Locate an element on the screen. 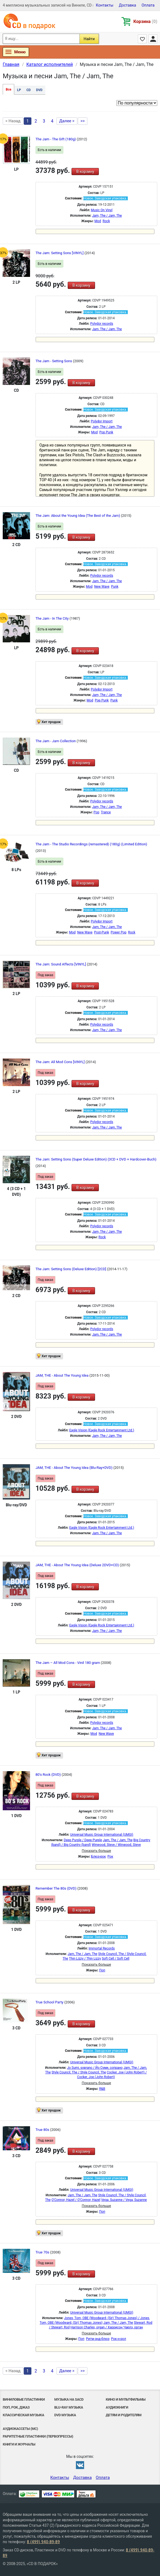 The image size is (160, 2576). Remember The 80s (DVD) is located at coordinates (56, 1888).